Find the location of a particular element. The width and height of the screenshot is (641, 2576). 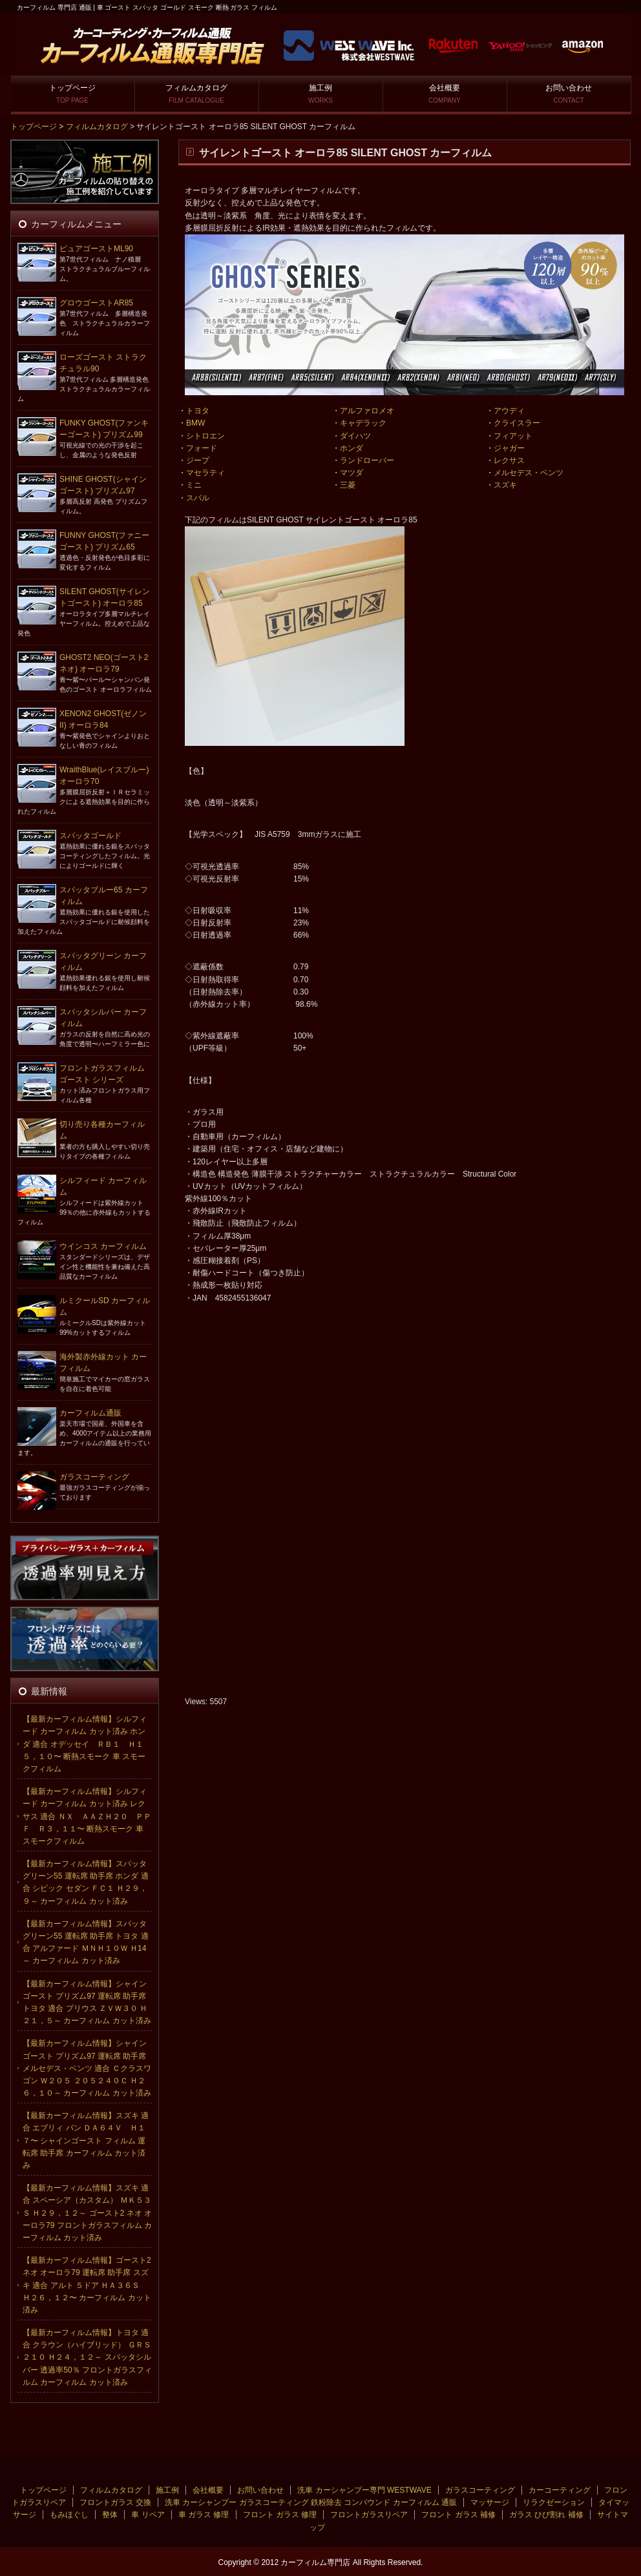

もみほぐし is located at coordinates (69, 2514).